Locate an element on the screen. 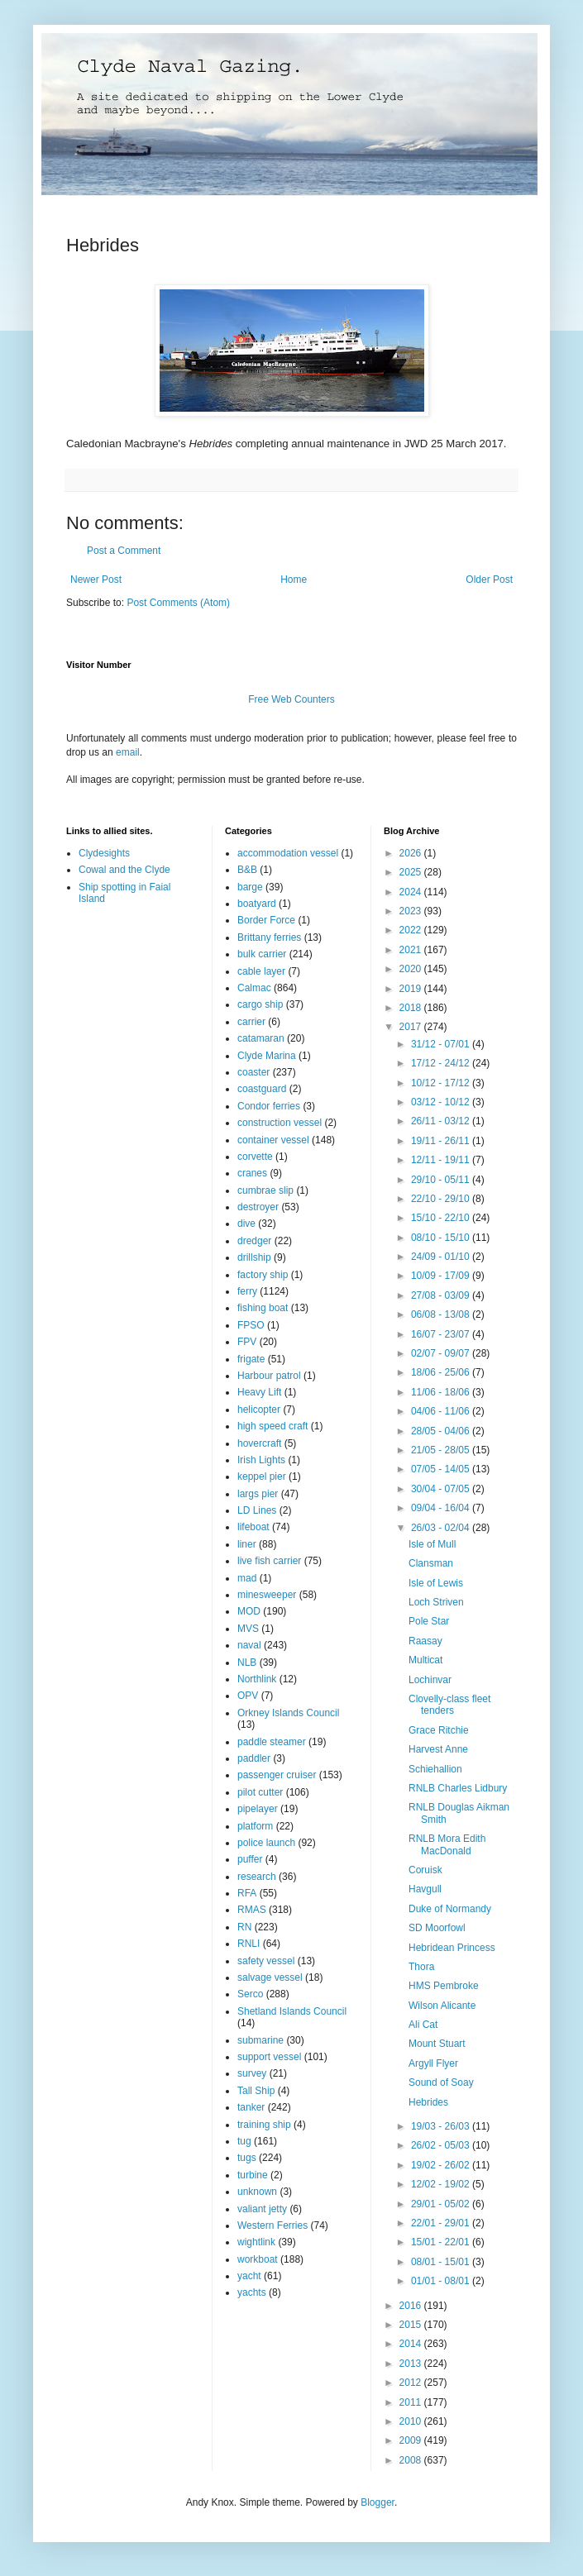  NLB is located at coordinates (246, 1662).